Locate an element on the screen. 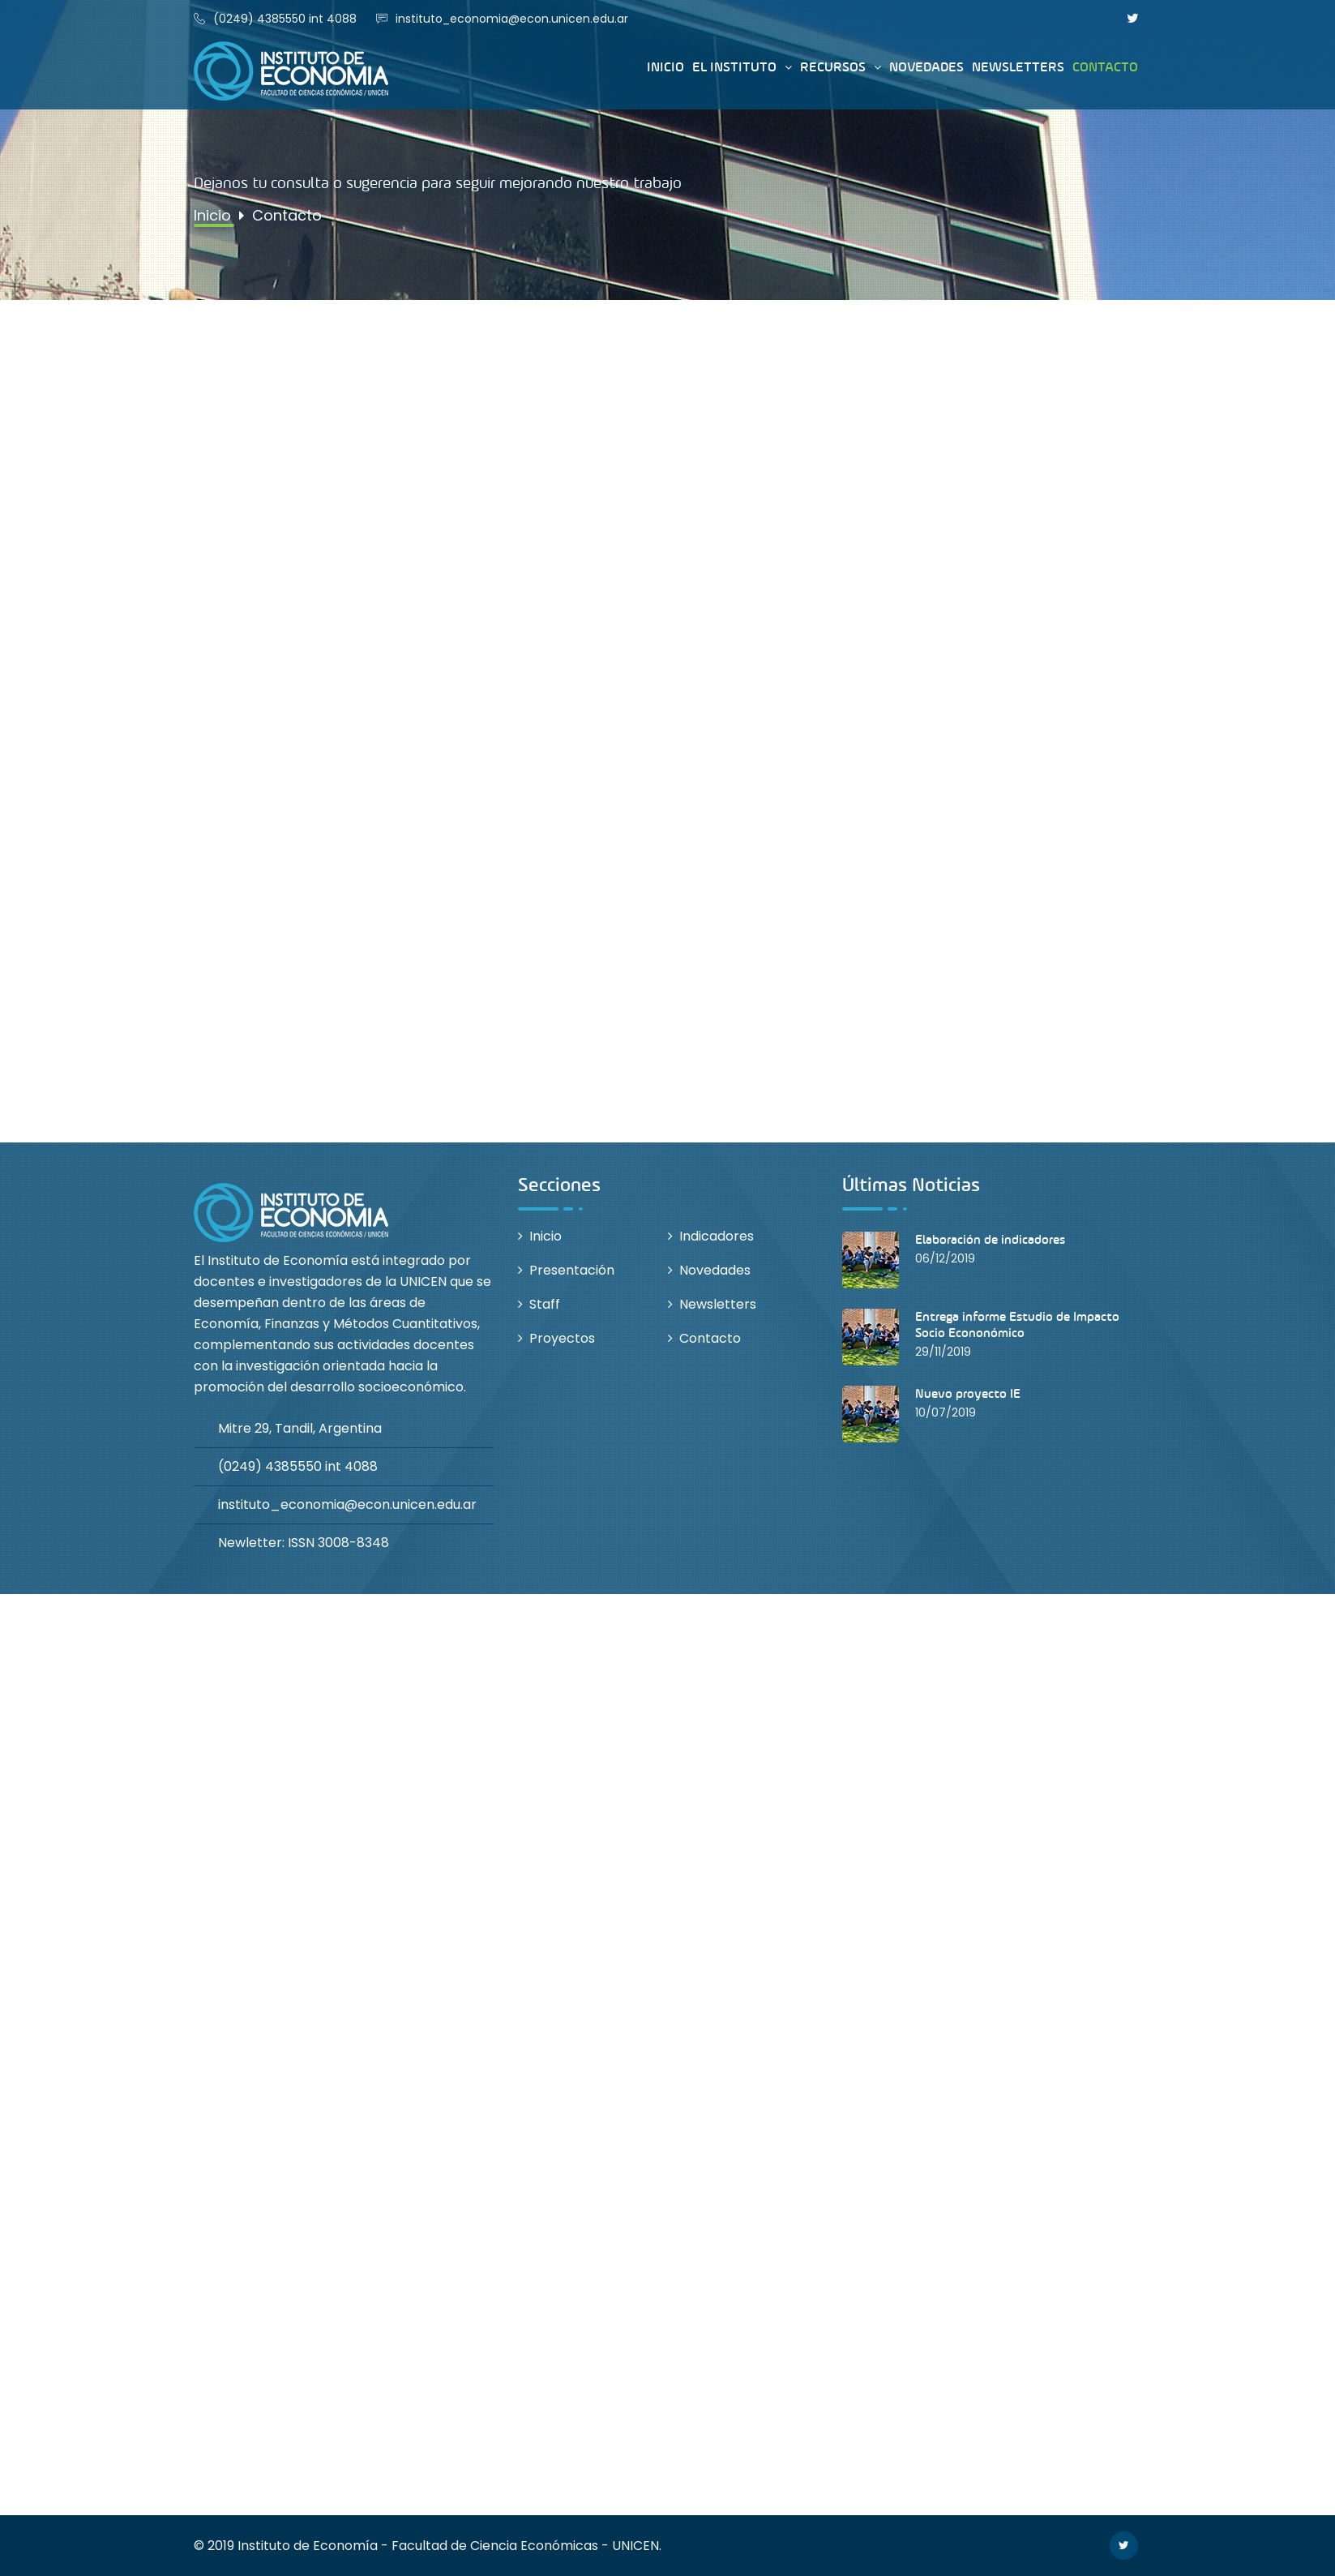 Image resolution: width=1335 pixels, height=2576 pixels. Staff is located at coordinates (544, 1304).